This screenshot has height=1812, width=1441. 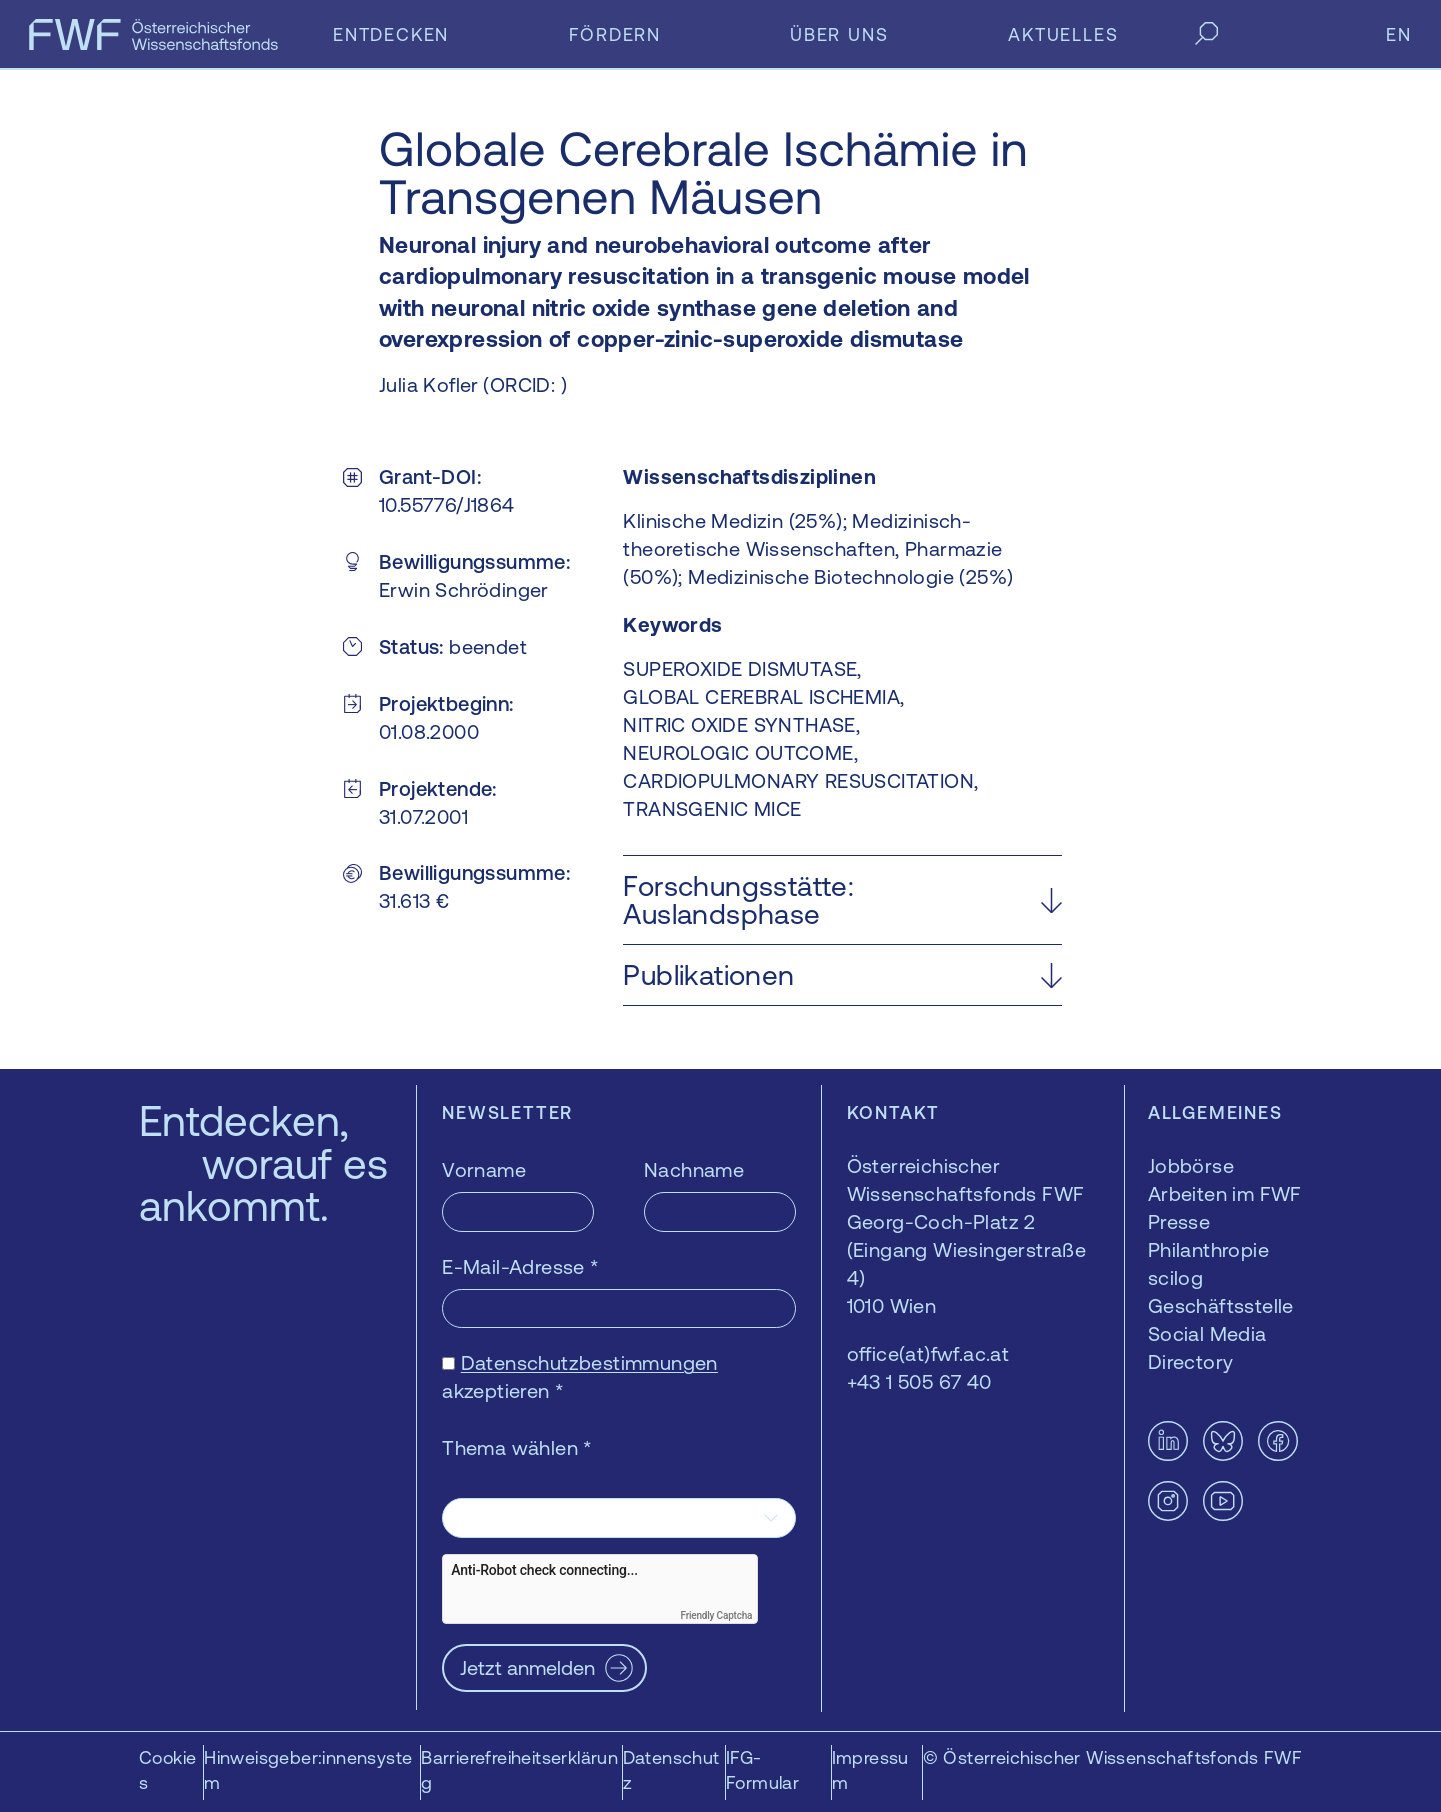 What do you see at coordinates (308, 1770) in the screenshot?
I see `Hinweisgeber:innensystem` at bounding box center [308, 1770].